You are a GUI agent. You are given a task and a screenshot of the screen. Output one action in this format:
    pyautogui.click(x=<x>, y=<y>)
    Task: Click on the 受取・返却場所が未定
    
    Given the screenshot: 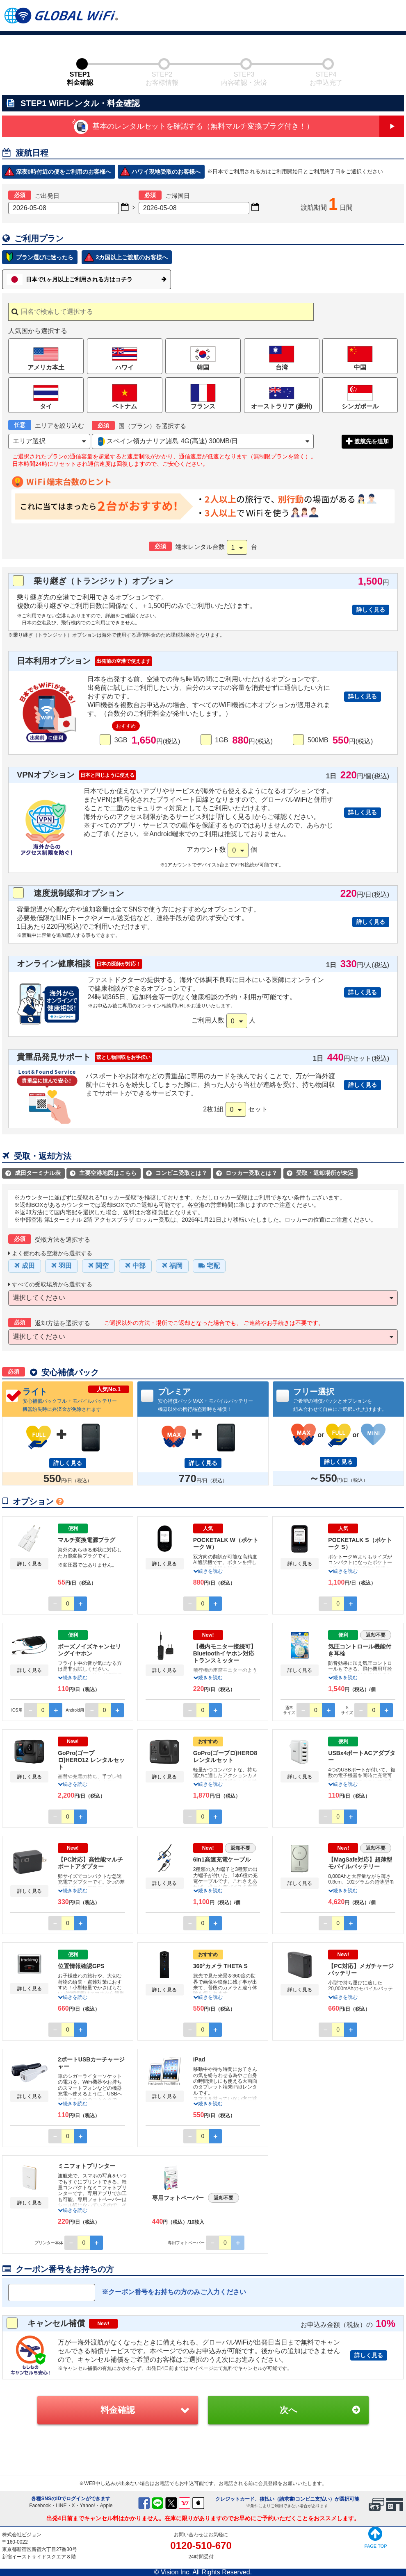 What is the action you would take?
    pyautogui.click(x=320, y=1173)
    